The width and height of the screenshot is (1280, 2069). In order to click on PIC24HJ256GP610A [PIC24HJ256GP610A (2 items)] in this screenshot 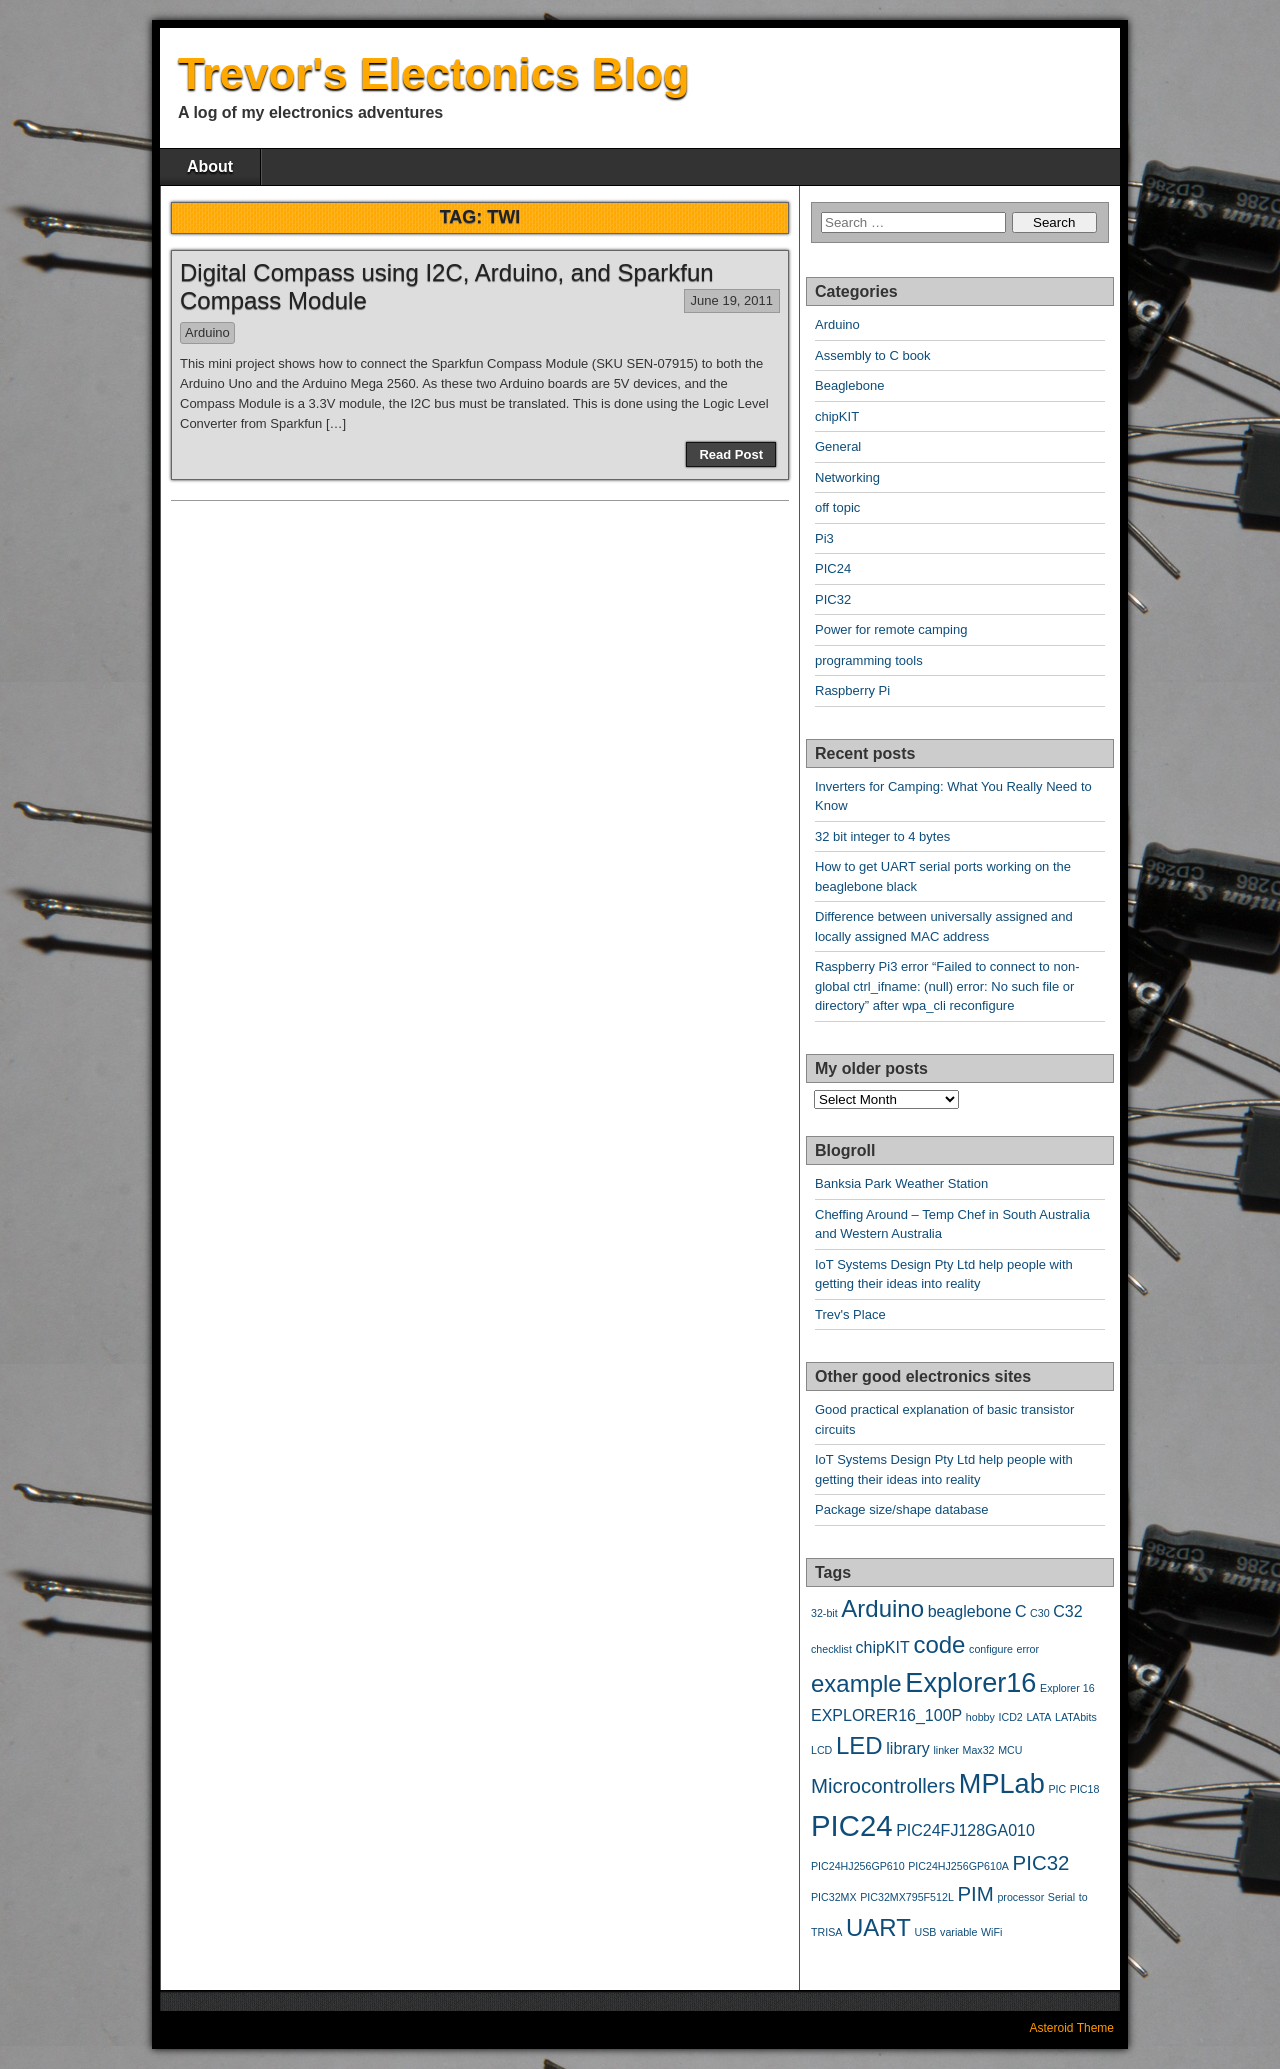, I will do `click(958, 1866)`.